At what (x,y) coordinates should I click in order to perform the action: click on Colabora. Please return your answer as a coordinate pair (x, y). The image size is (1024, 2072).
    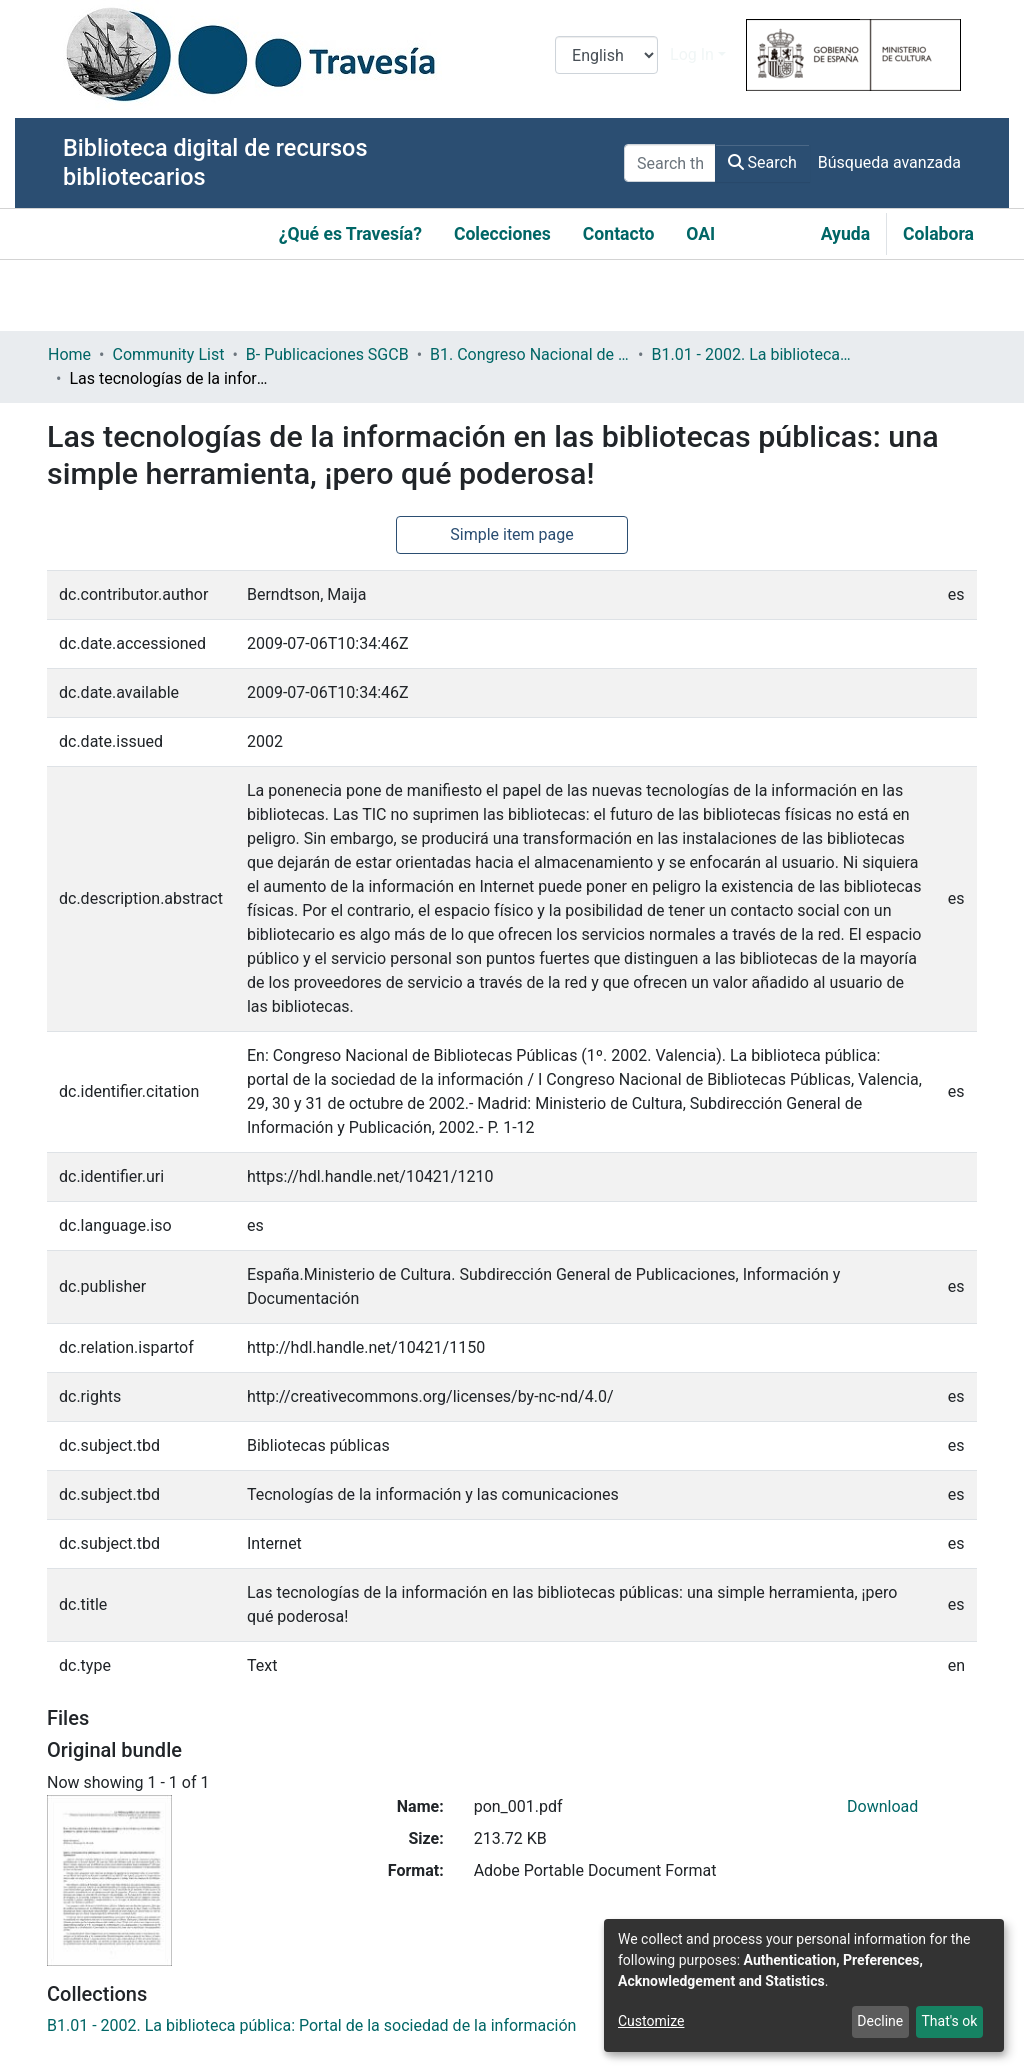
    Looking at the image, I should click on (938, 234).